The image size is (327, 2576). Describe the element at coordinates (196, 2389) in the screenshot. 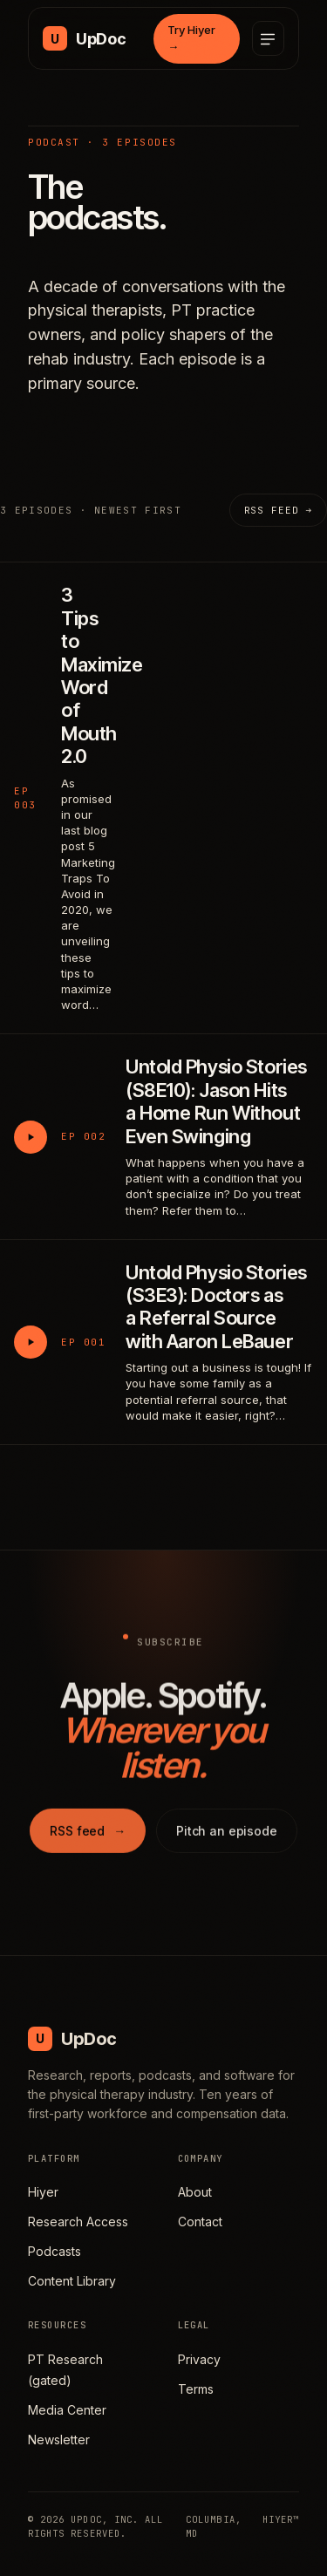

I see `Terms` at that location.